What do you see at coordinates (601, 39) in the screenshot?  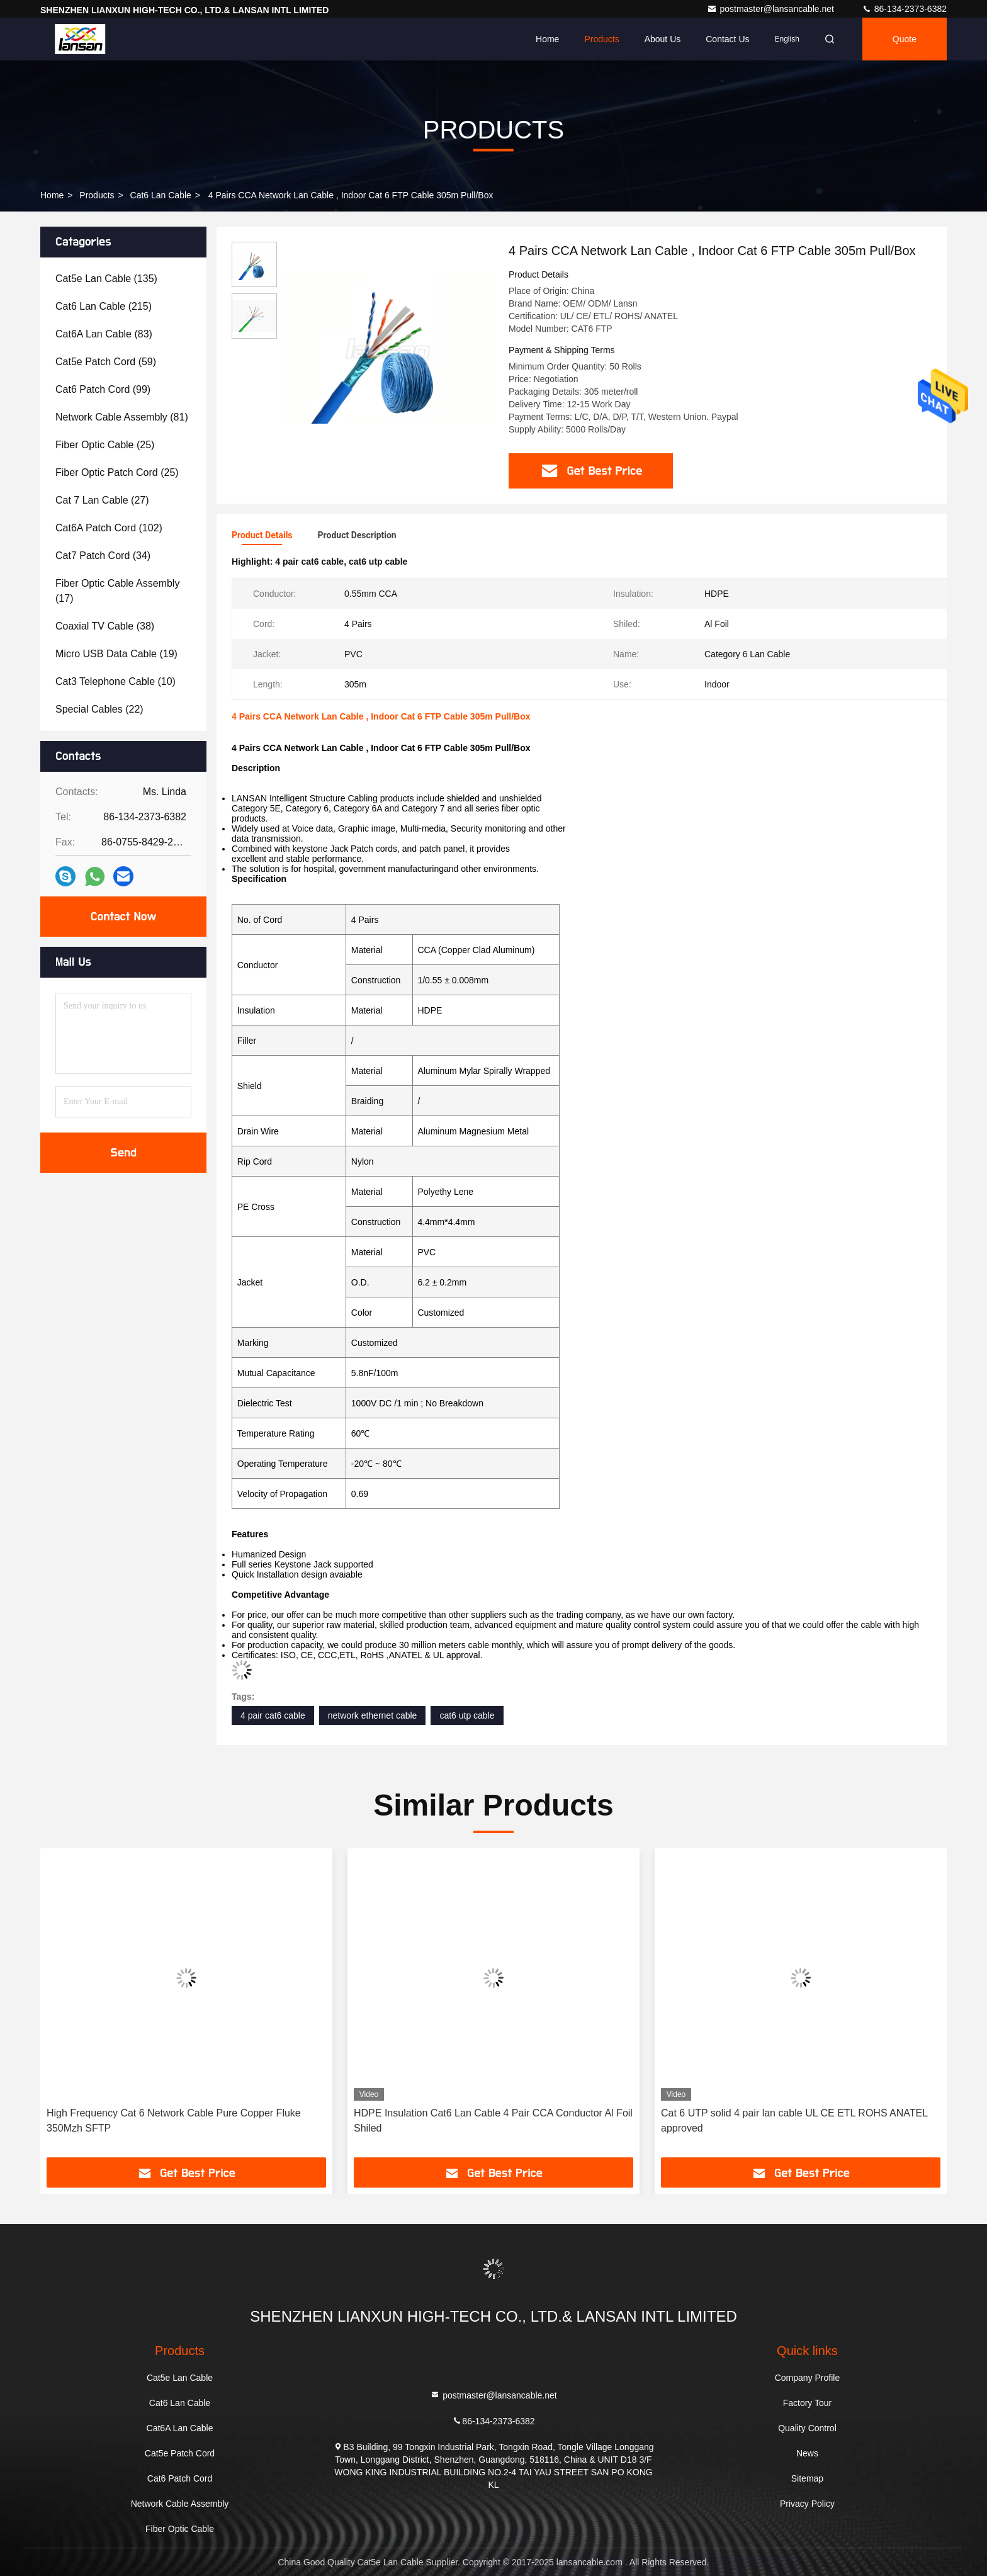 I see `Products` at bounding box center [601, 39].